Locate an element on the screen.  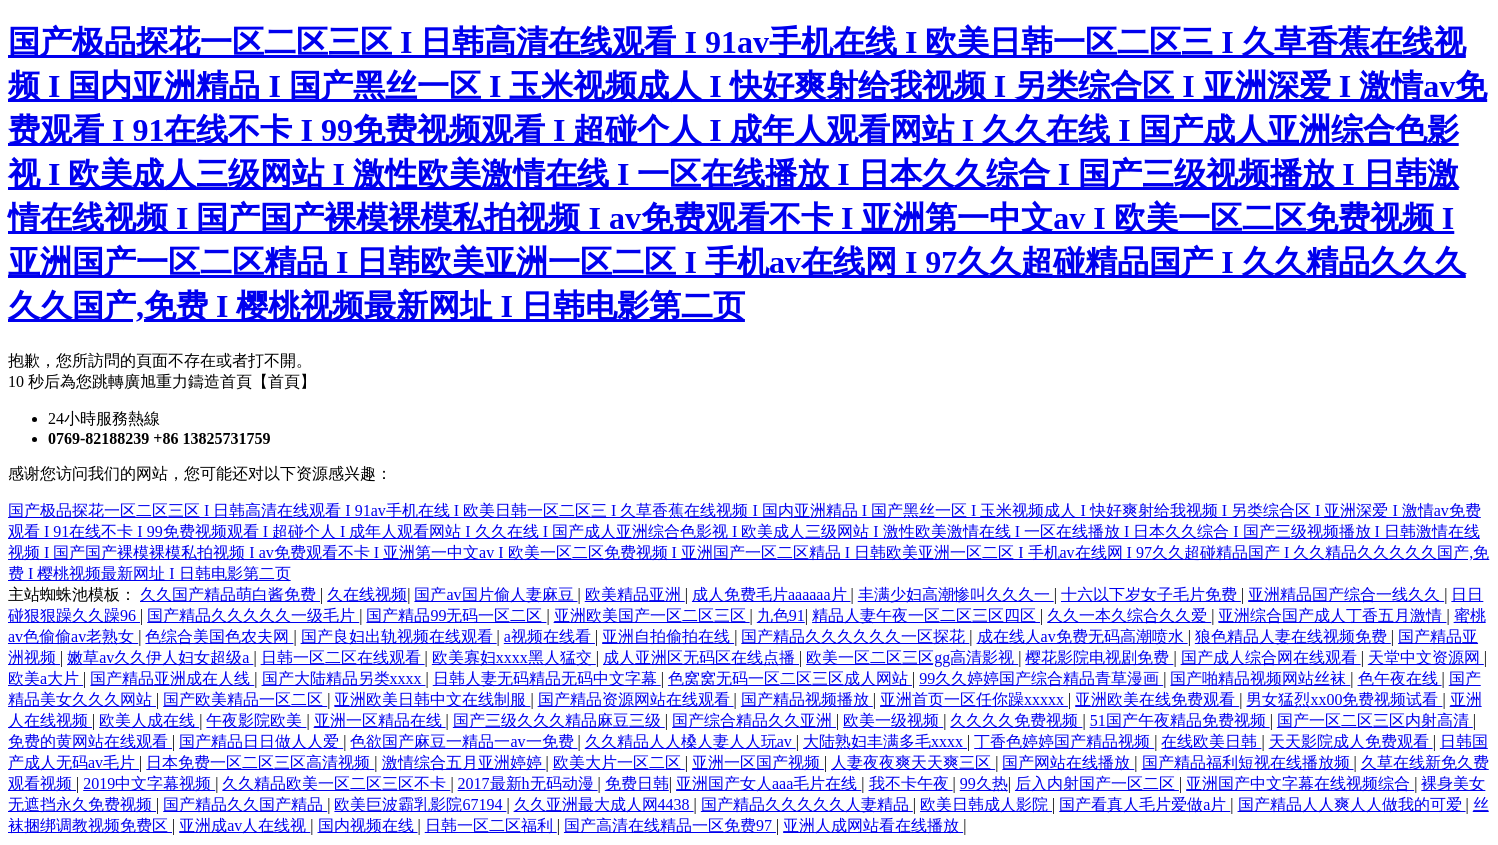
国产良妇出轨视频在线观看 is located at coordinates (399, 636).